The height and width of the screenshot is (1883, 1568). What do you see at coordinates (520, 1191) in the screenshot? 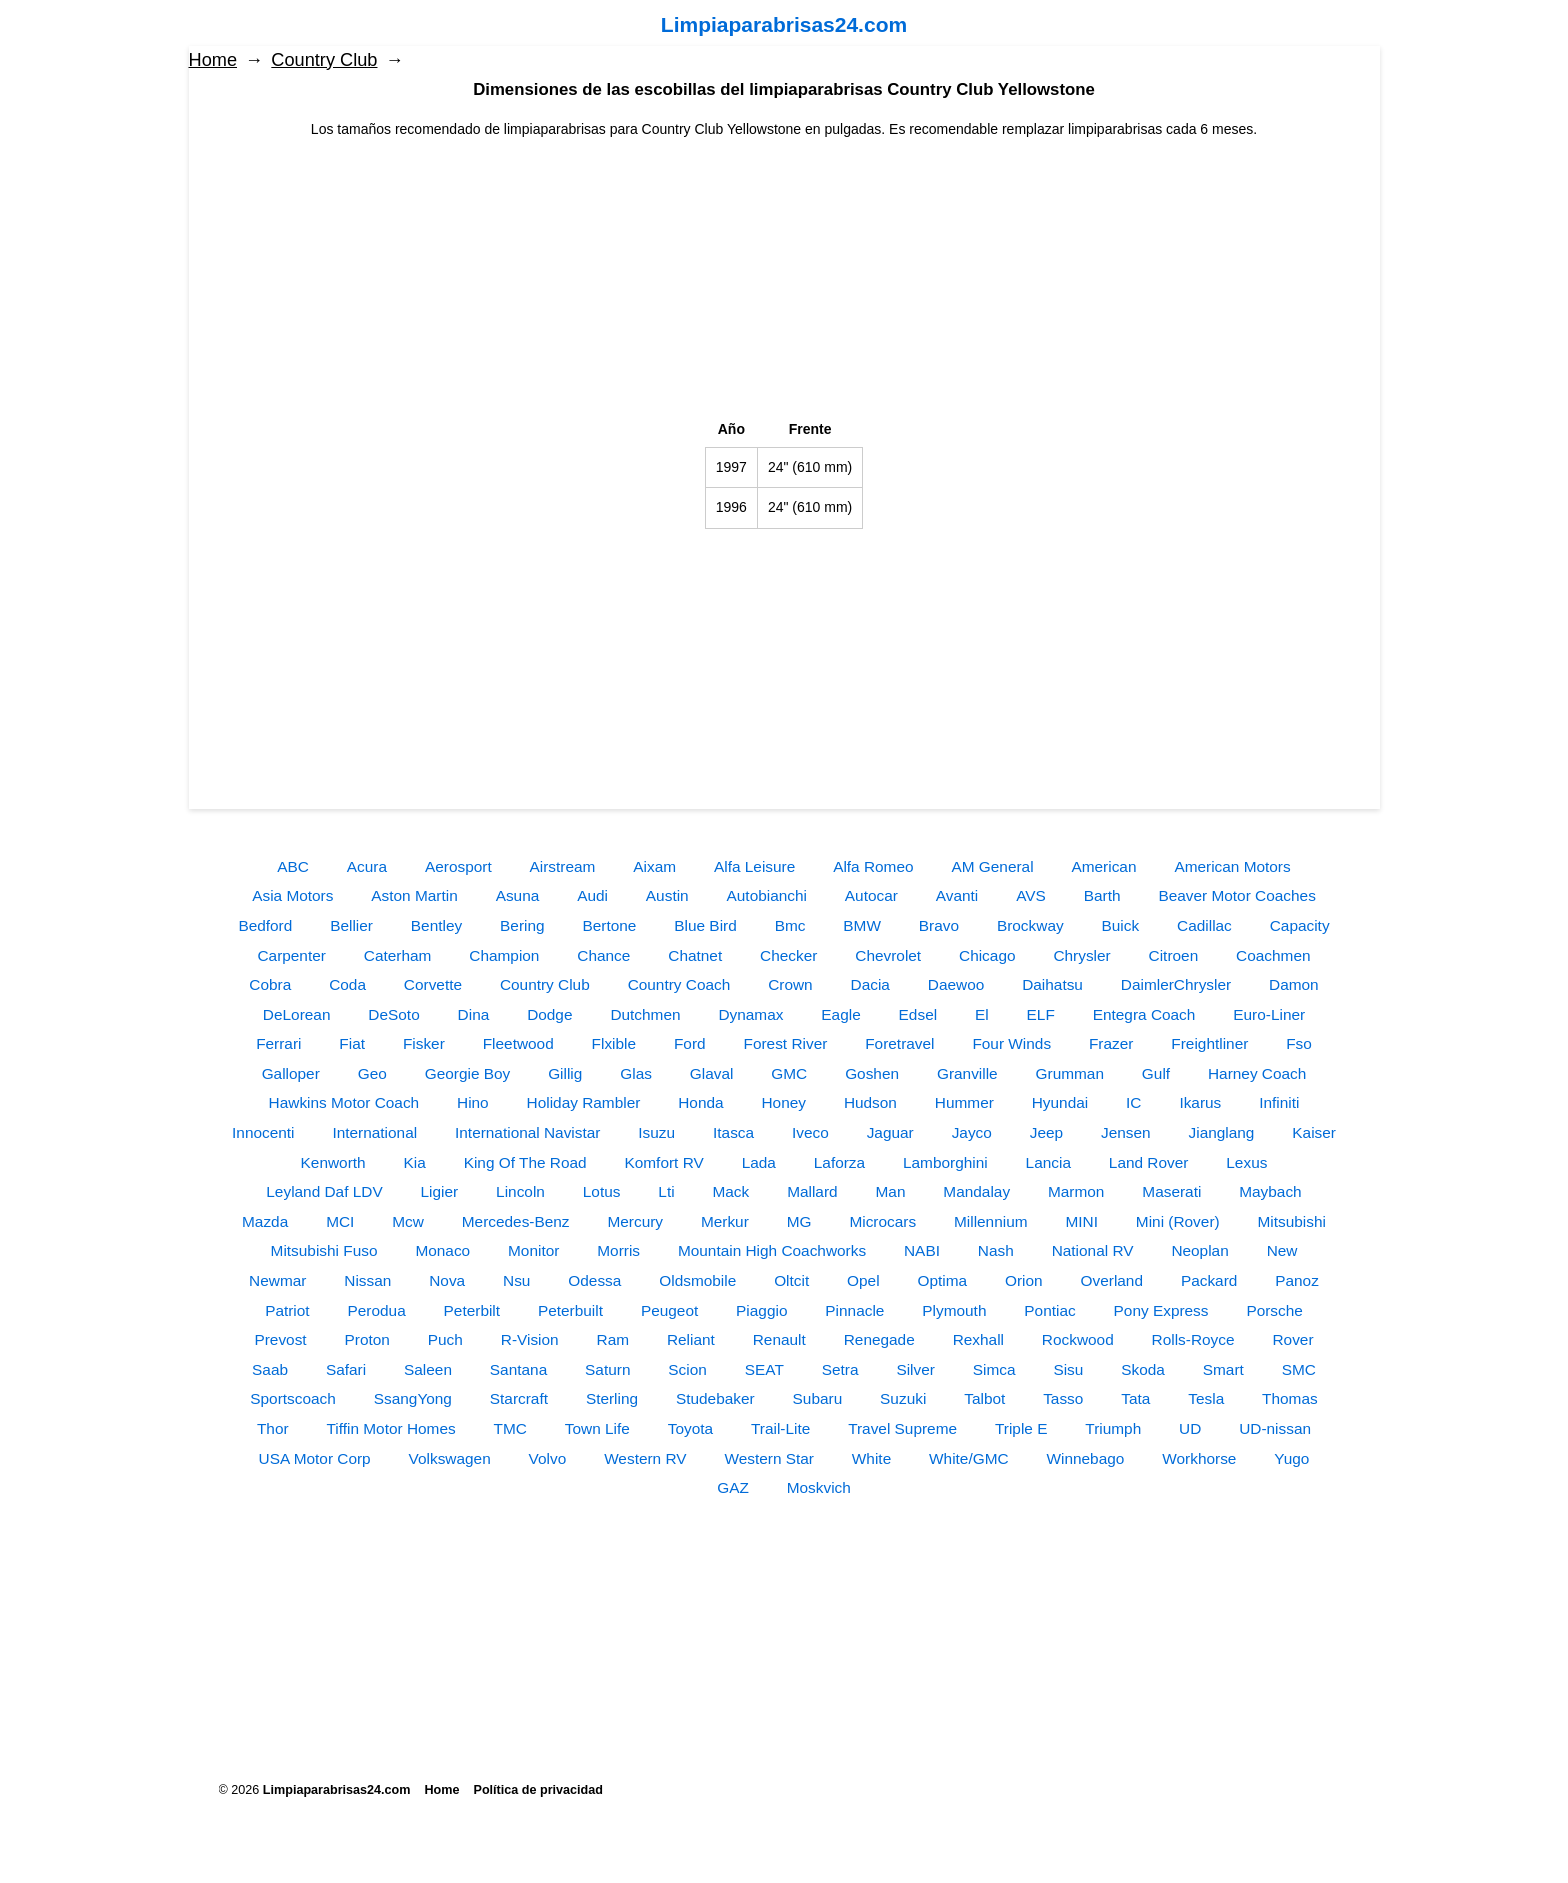
I see `Lincoln` at bounding box center [520, 1191].